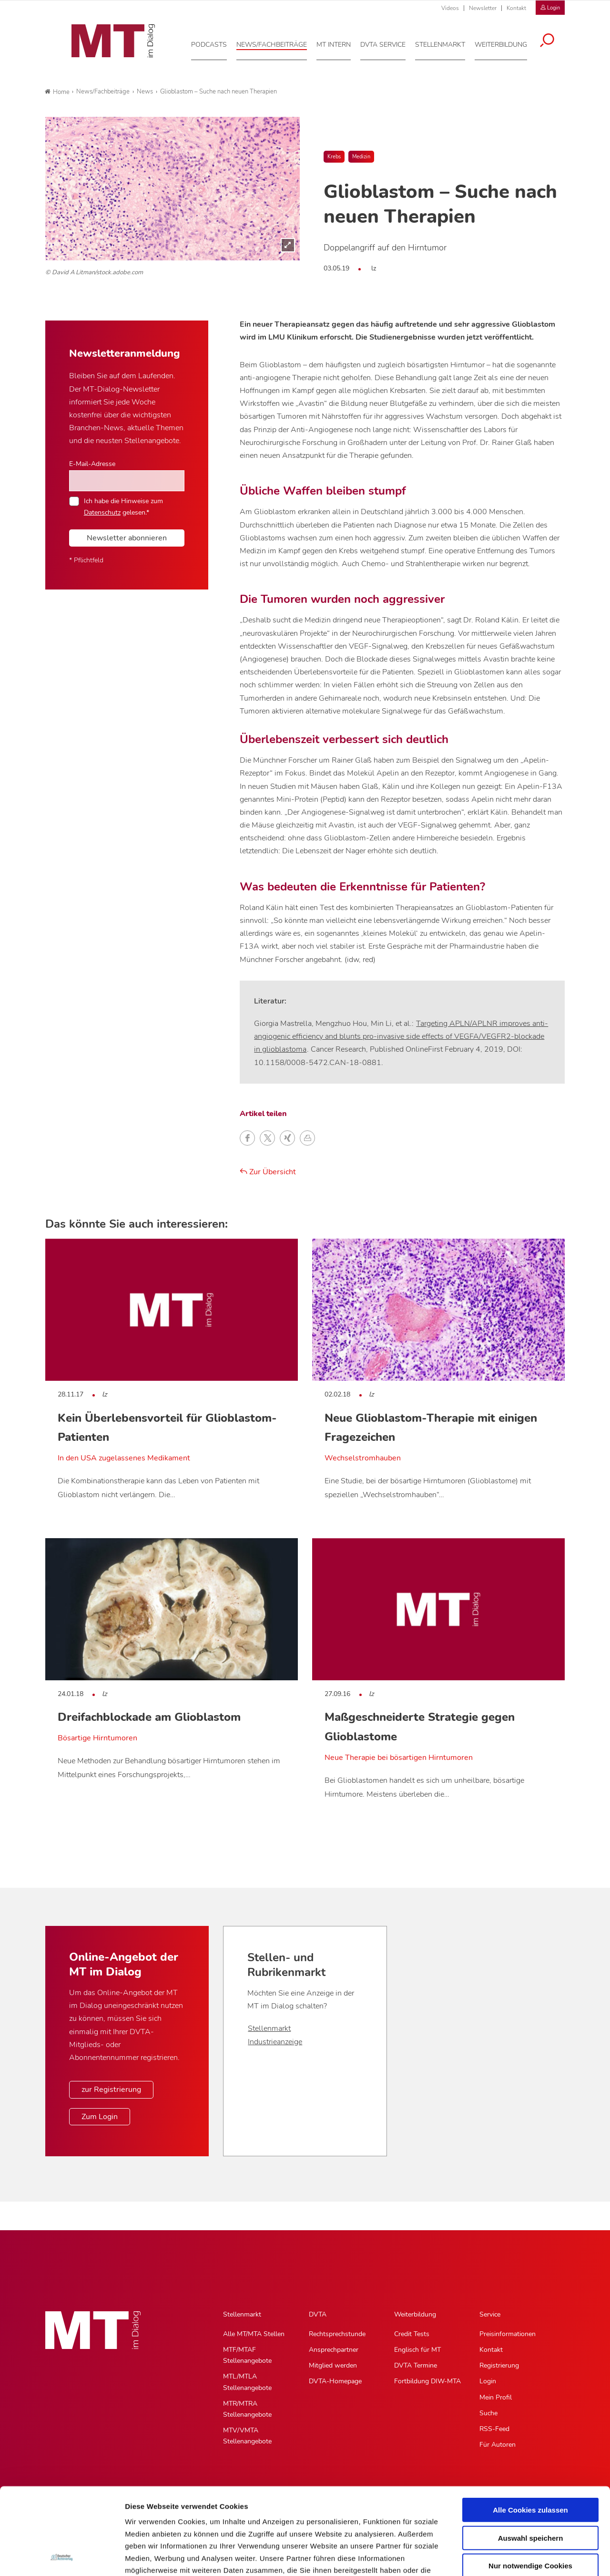  What do you see at coordinates (123, 506) in the screenshot?
I see `Ich habe die Hinweise zum gelesen.*` at bounding box center [123, 506].